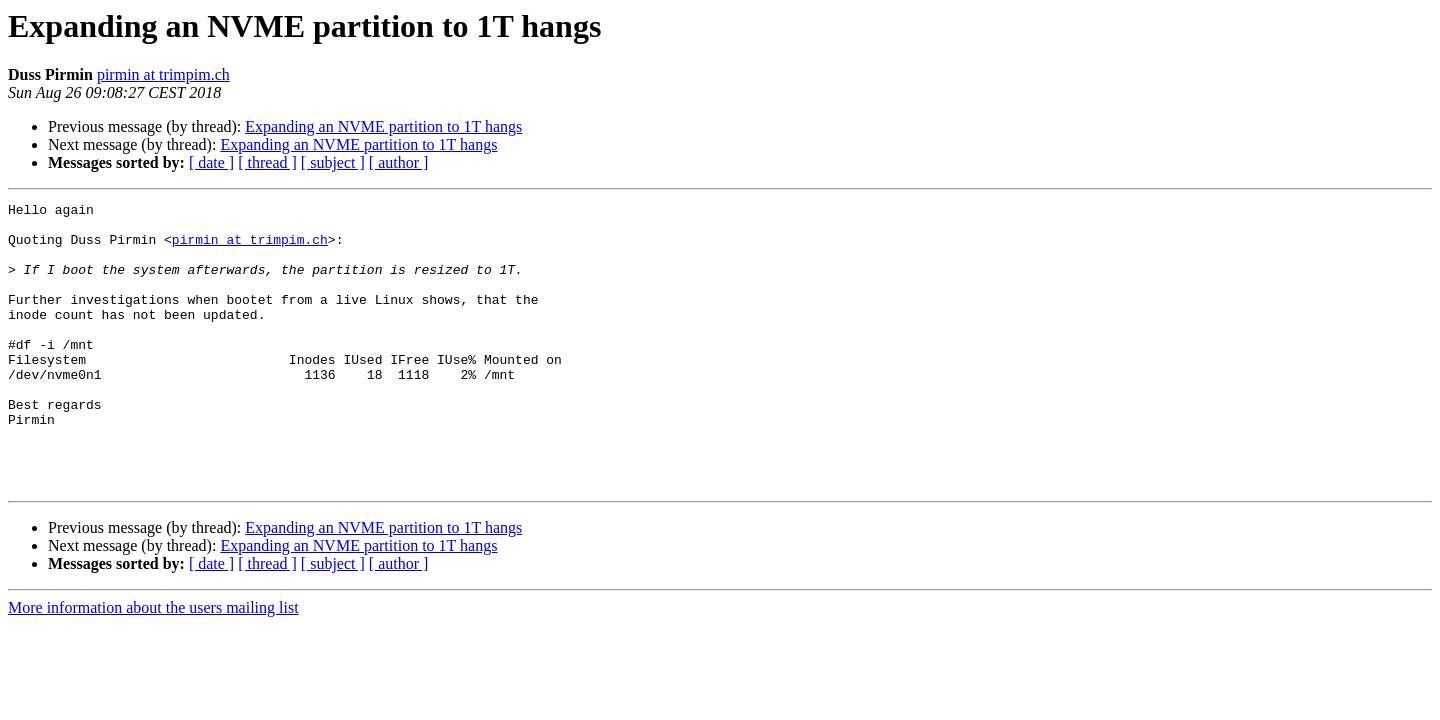 The image size is (1440, 720). Describe the element at coordinates (383, 126) in the screenshot. I see `Expanding an NVME partition to 1T hangs` at that location.